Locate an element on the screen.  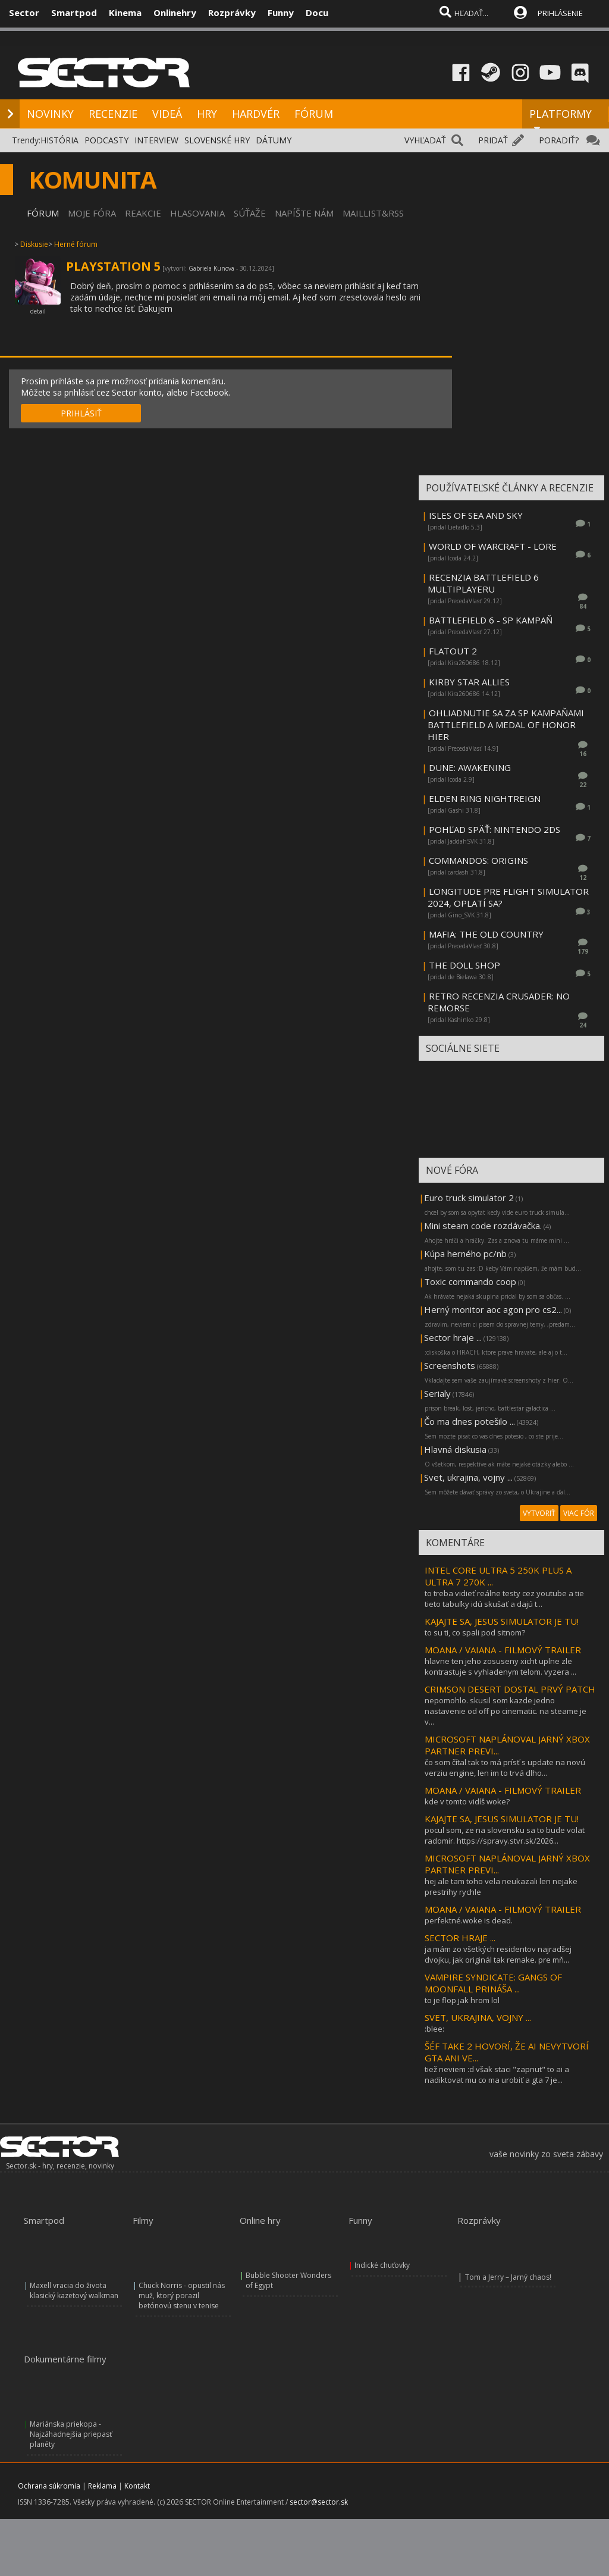
PORADIŤ? is located at coordinates (559, 140).